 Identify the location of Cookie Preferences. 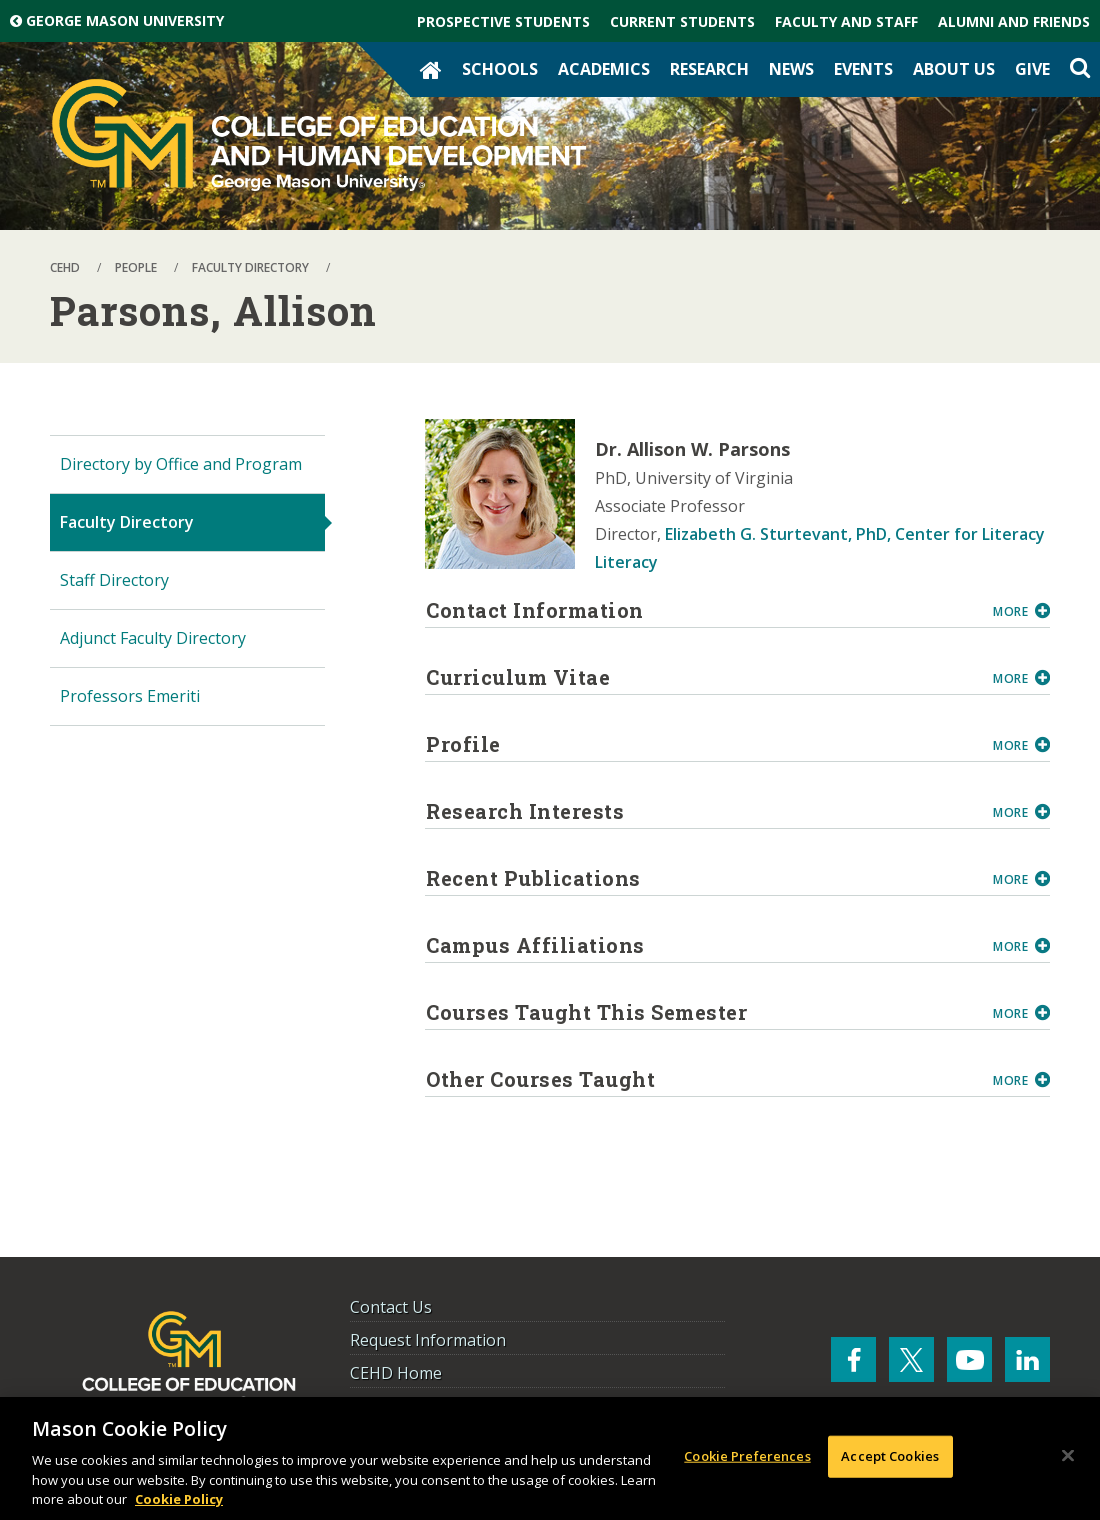
(747, 1456).